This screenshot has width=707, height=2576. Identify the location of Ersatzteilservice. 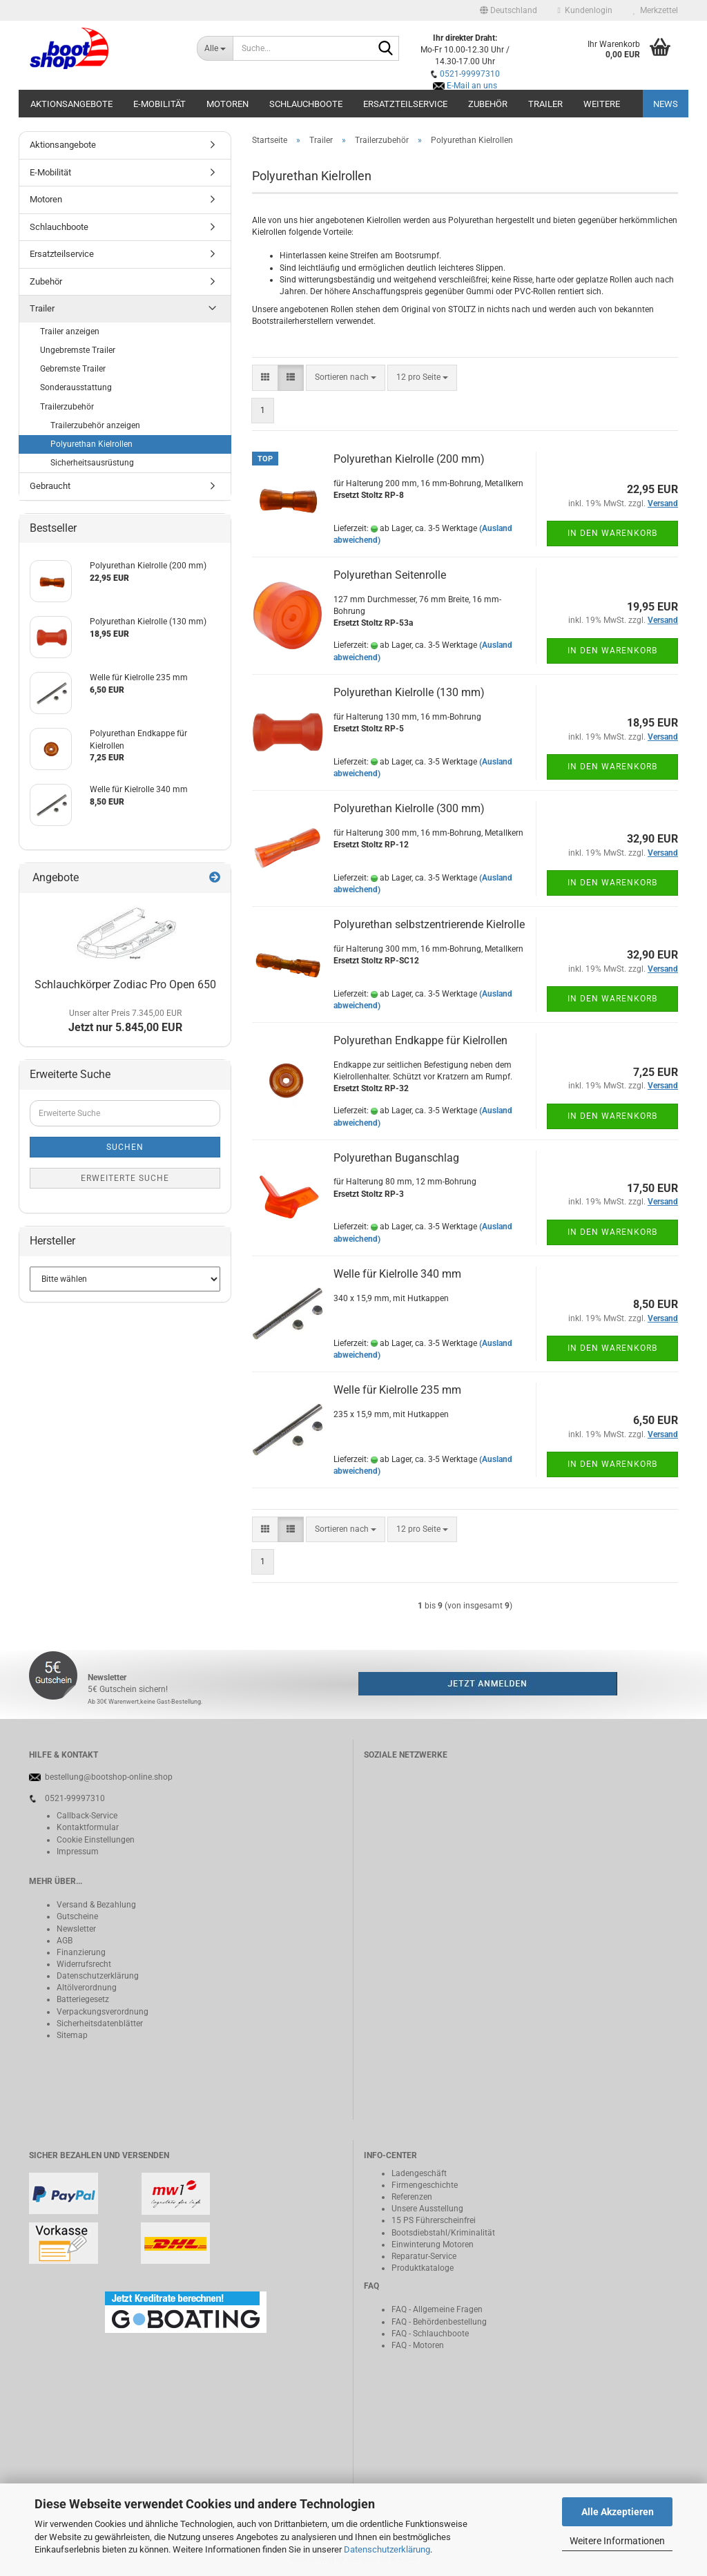
(405, 104).